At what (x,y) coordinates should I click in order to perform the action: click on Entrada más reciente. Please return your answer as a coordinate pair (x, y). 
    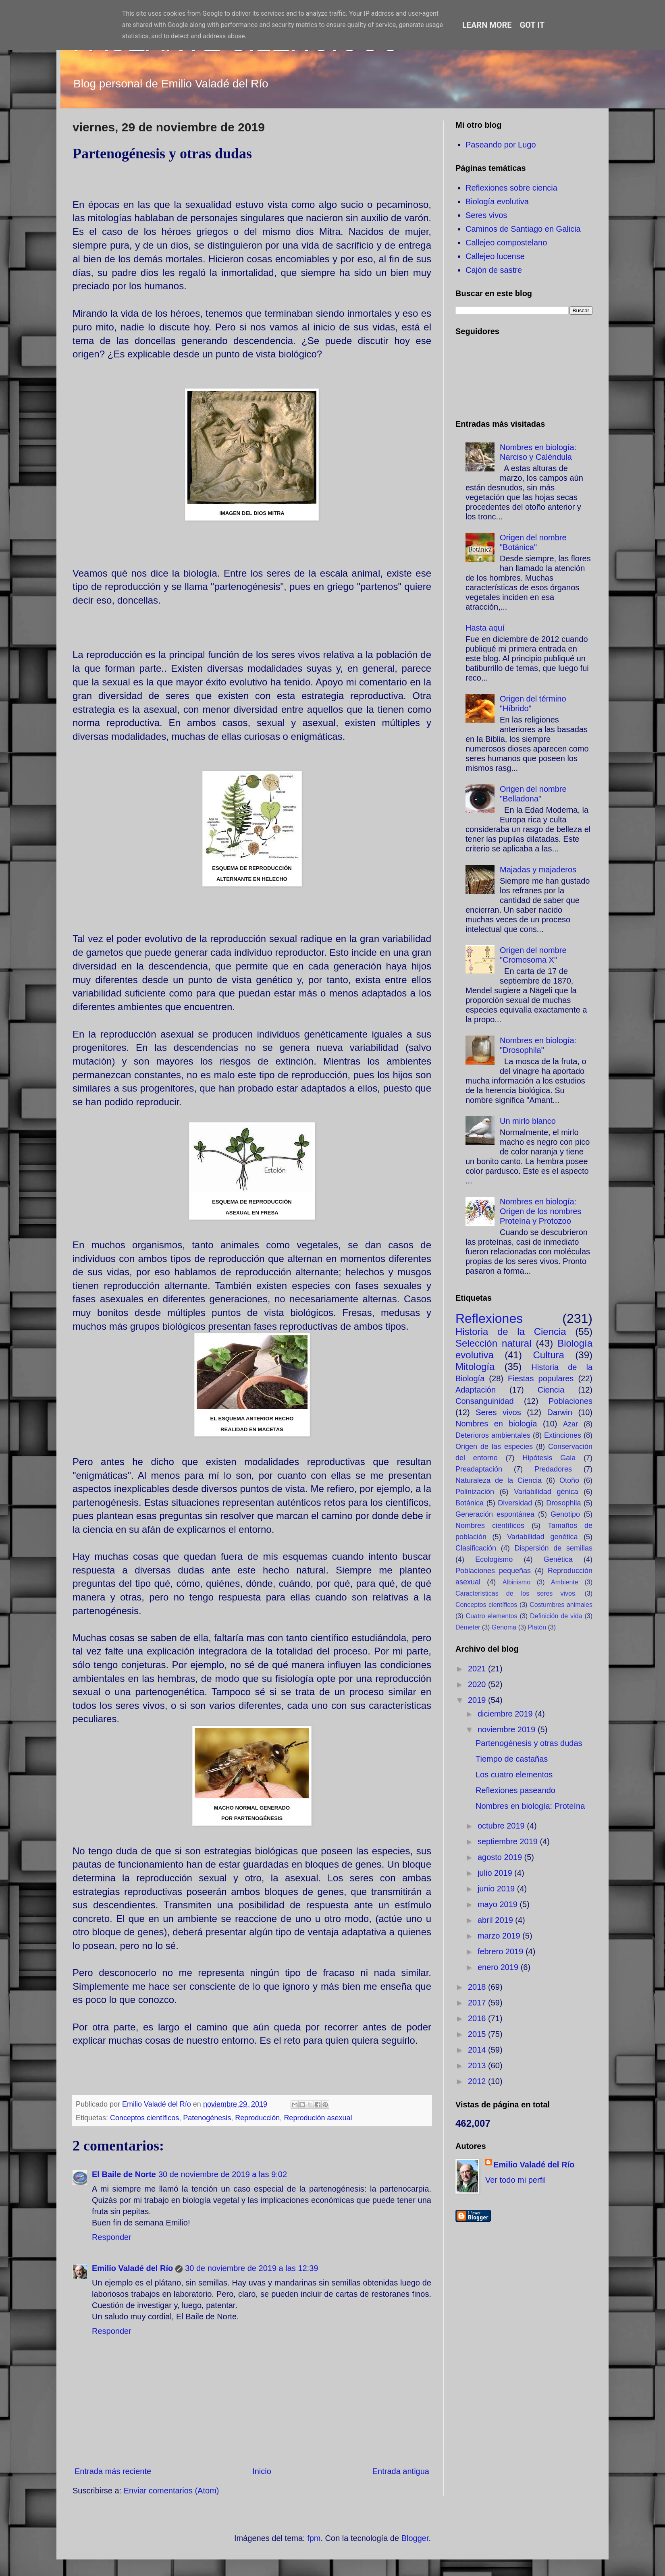
    Looking at the image, I should click on (113, 2471).